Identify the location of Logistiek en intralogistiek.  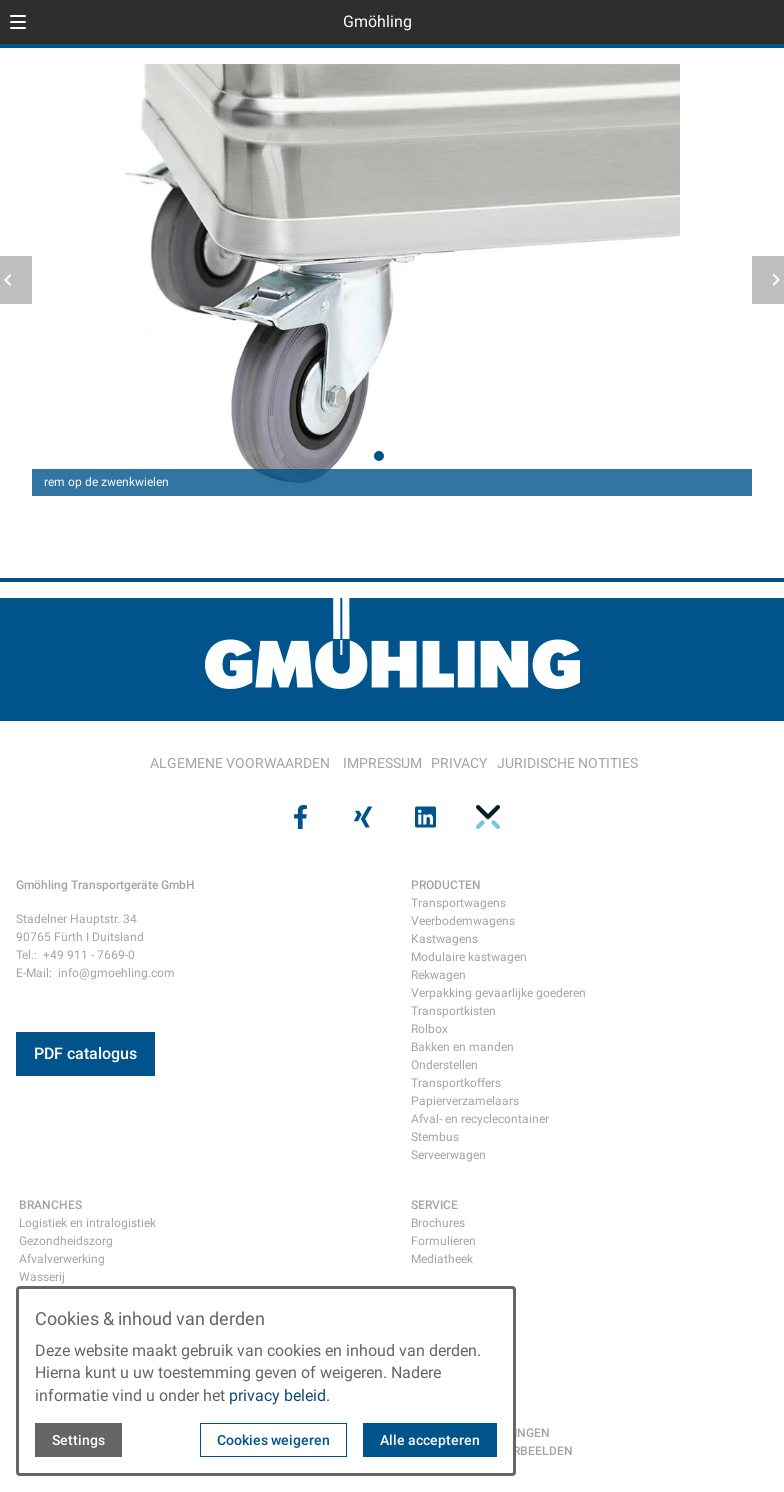
(87, 1223).